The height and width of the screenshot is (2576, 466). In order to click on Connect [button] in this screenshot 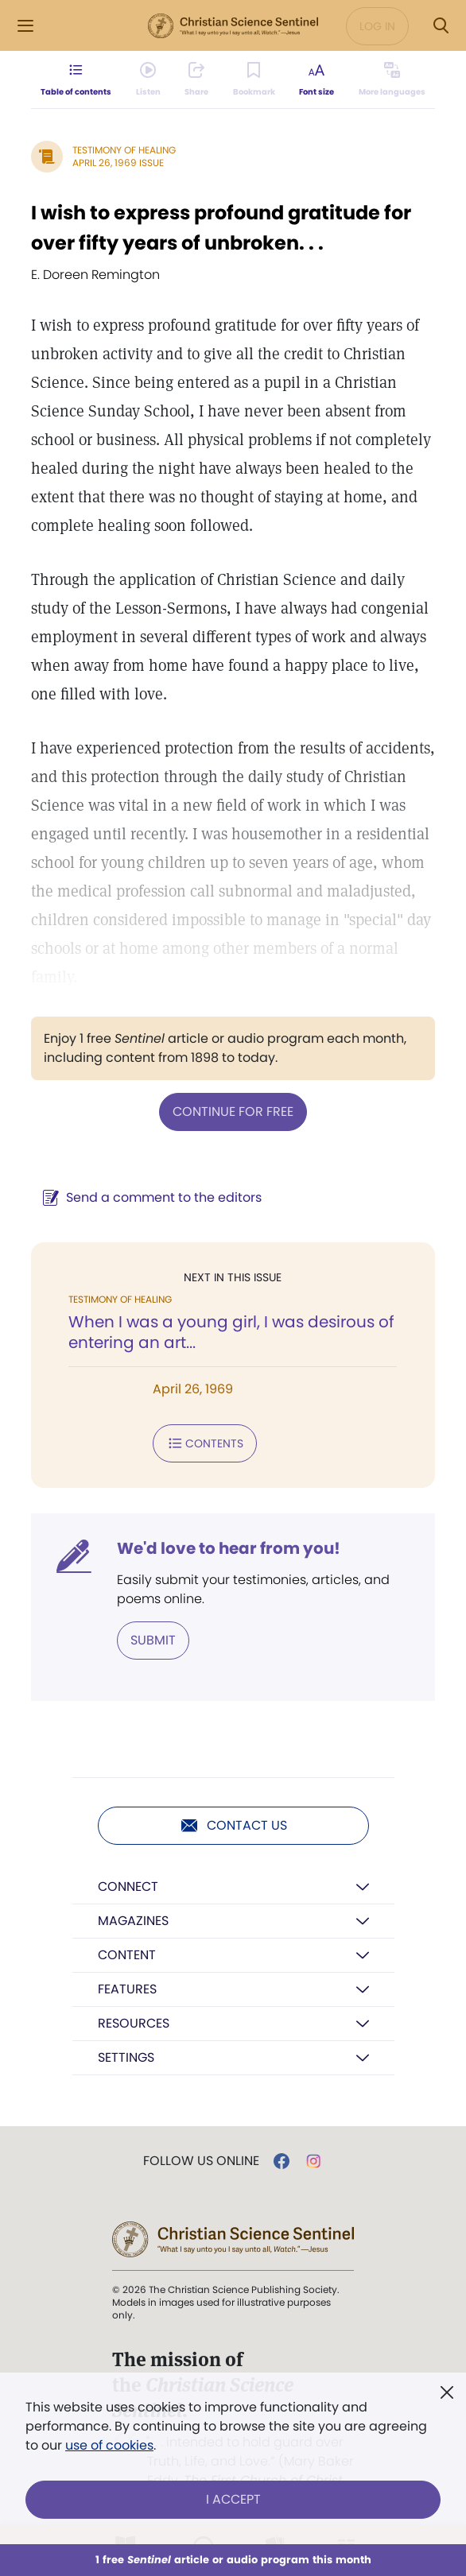, I will do `click(128, 1886)`.